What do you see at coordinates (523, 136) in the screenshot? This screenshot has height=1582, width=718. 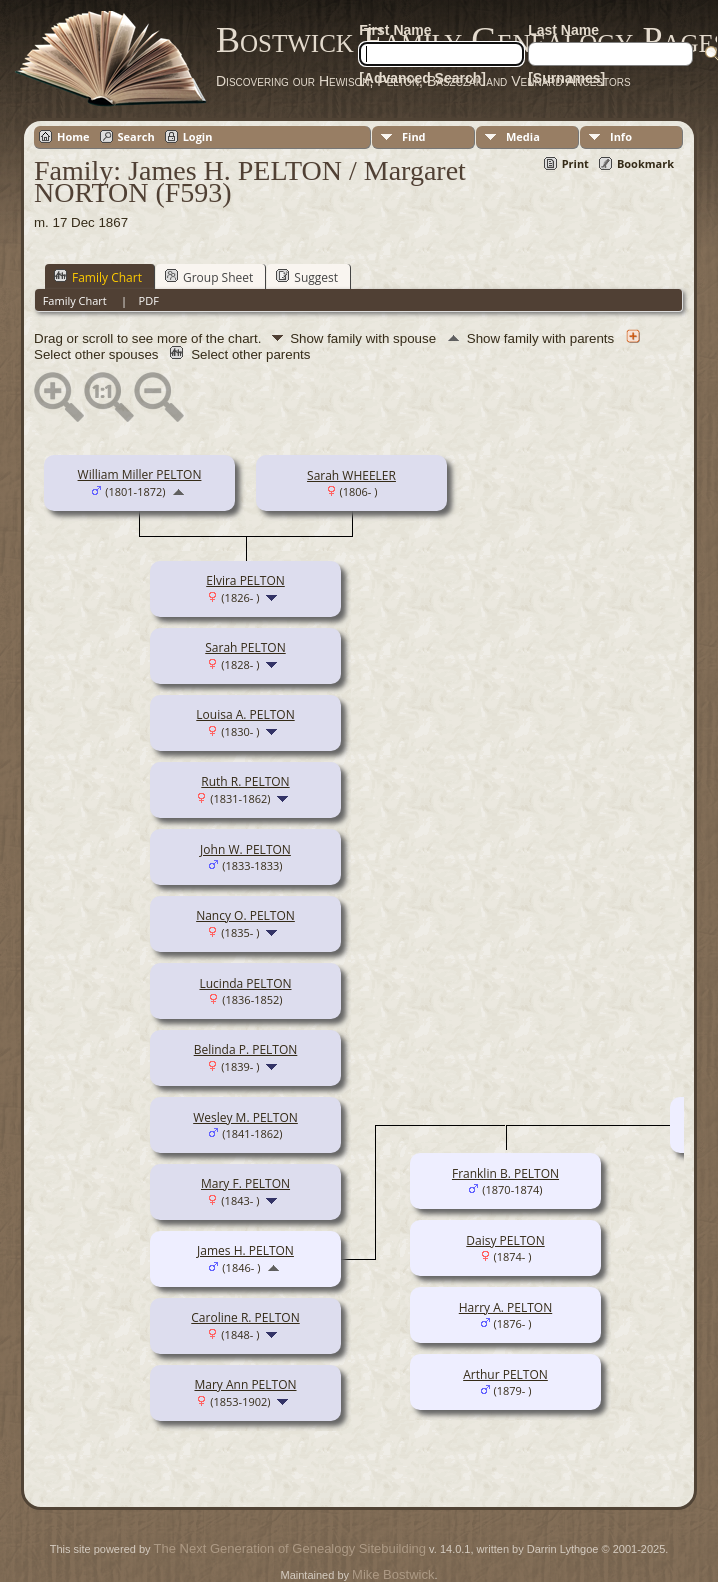 I see `Media` at bounding box center [523, 136].